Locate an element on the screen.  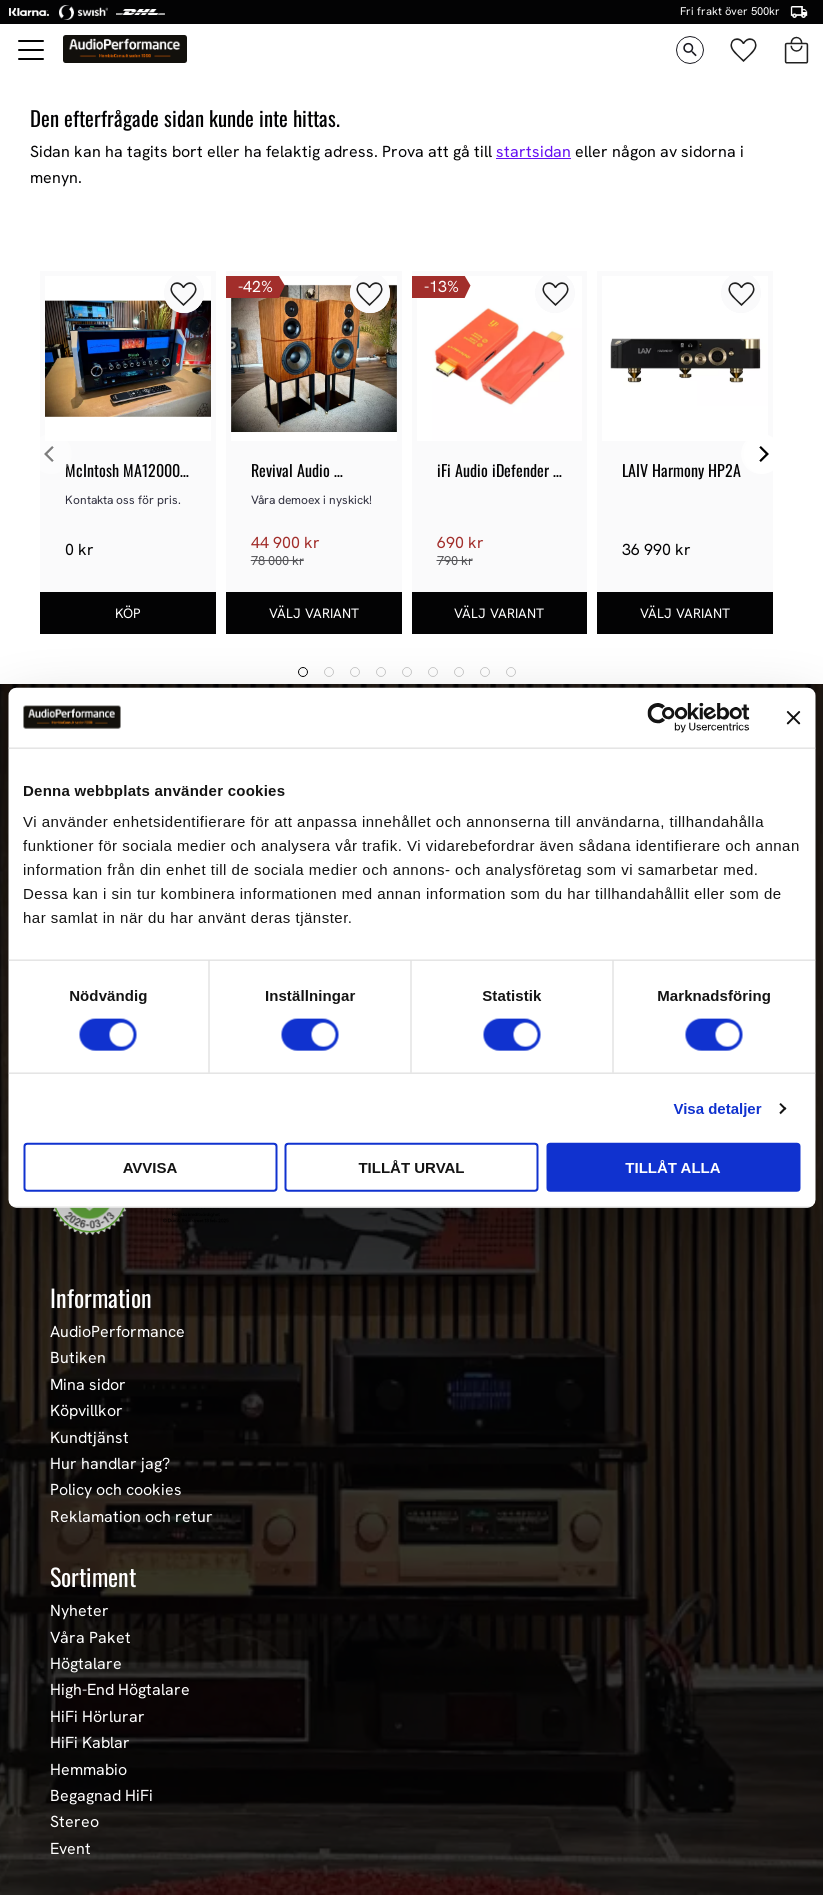
Information [menuitem] is located at coordinates (101, 1297).